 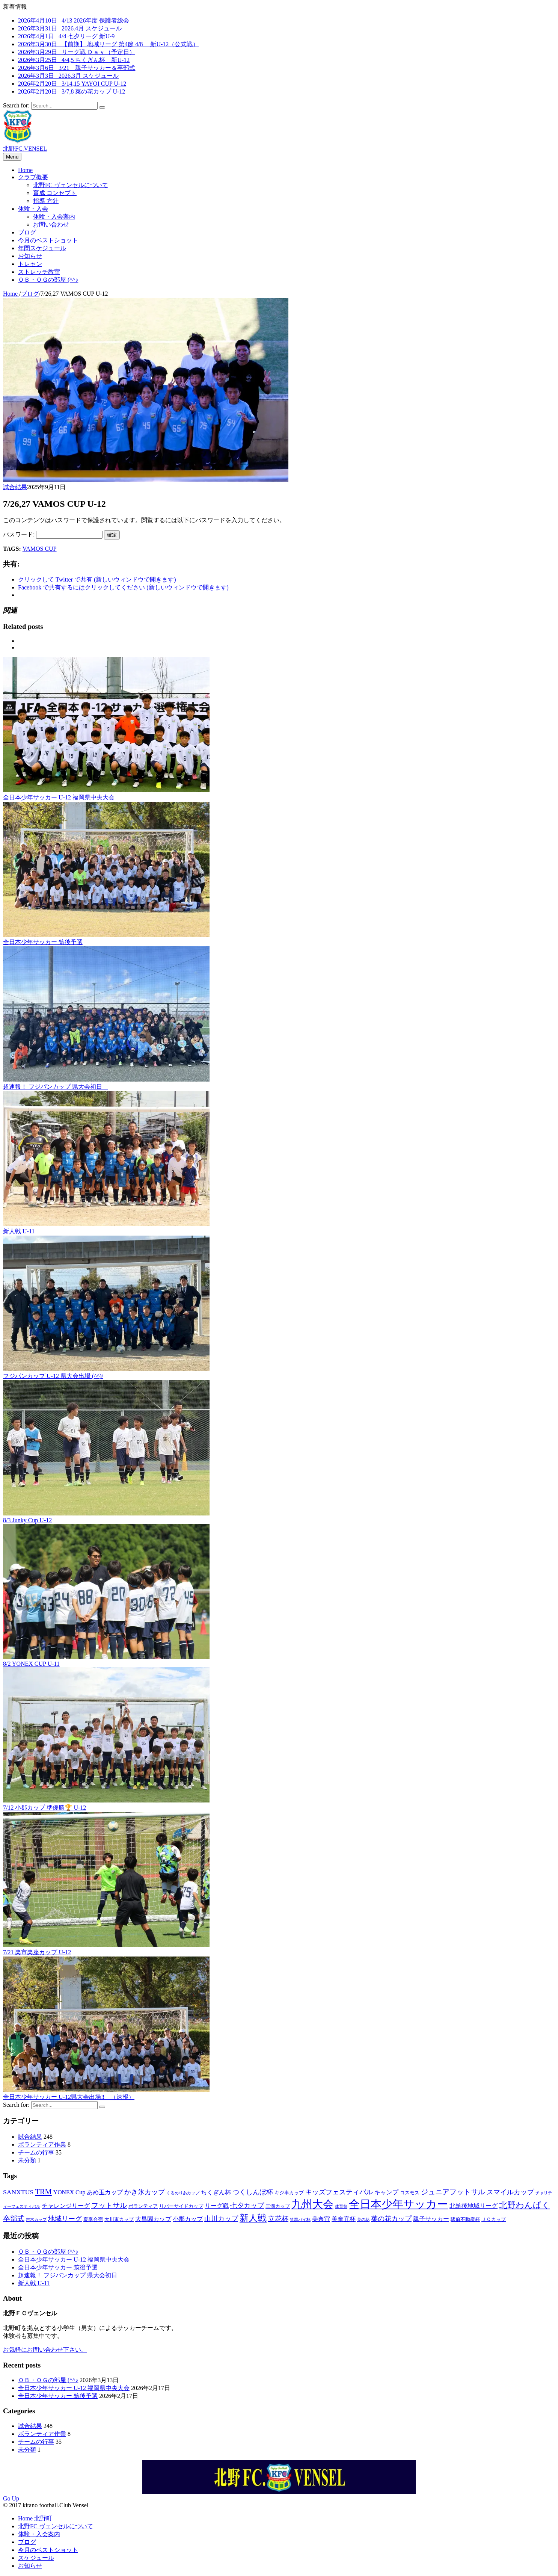 I want to click on 七夕カップ [七夕カップ (5個の項目)], so click(x=247, y=2205).